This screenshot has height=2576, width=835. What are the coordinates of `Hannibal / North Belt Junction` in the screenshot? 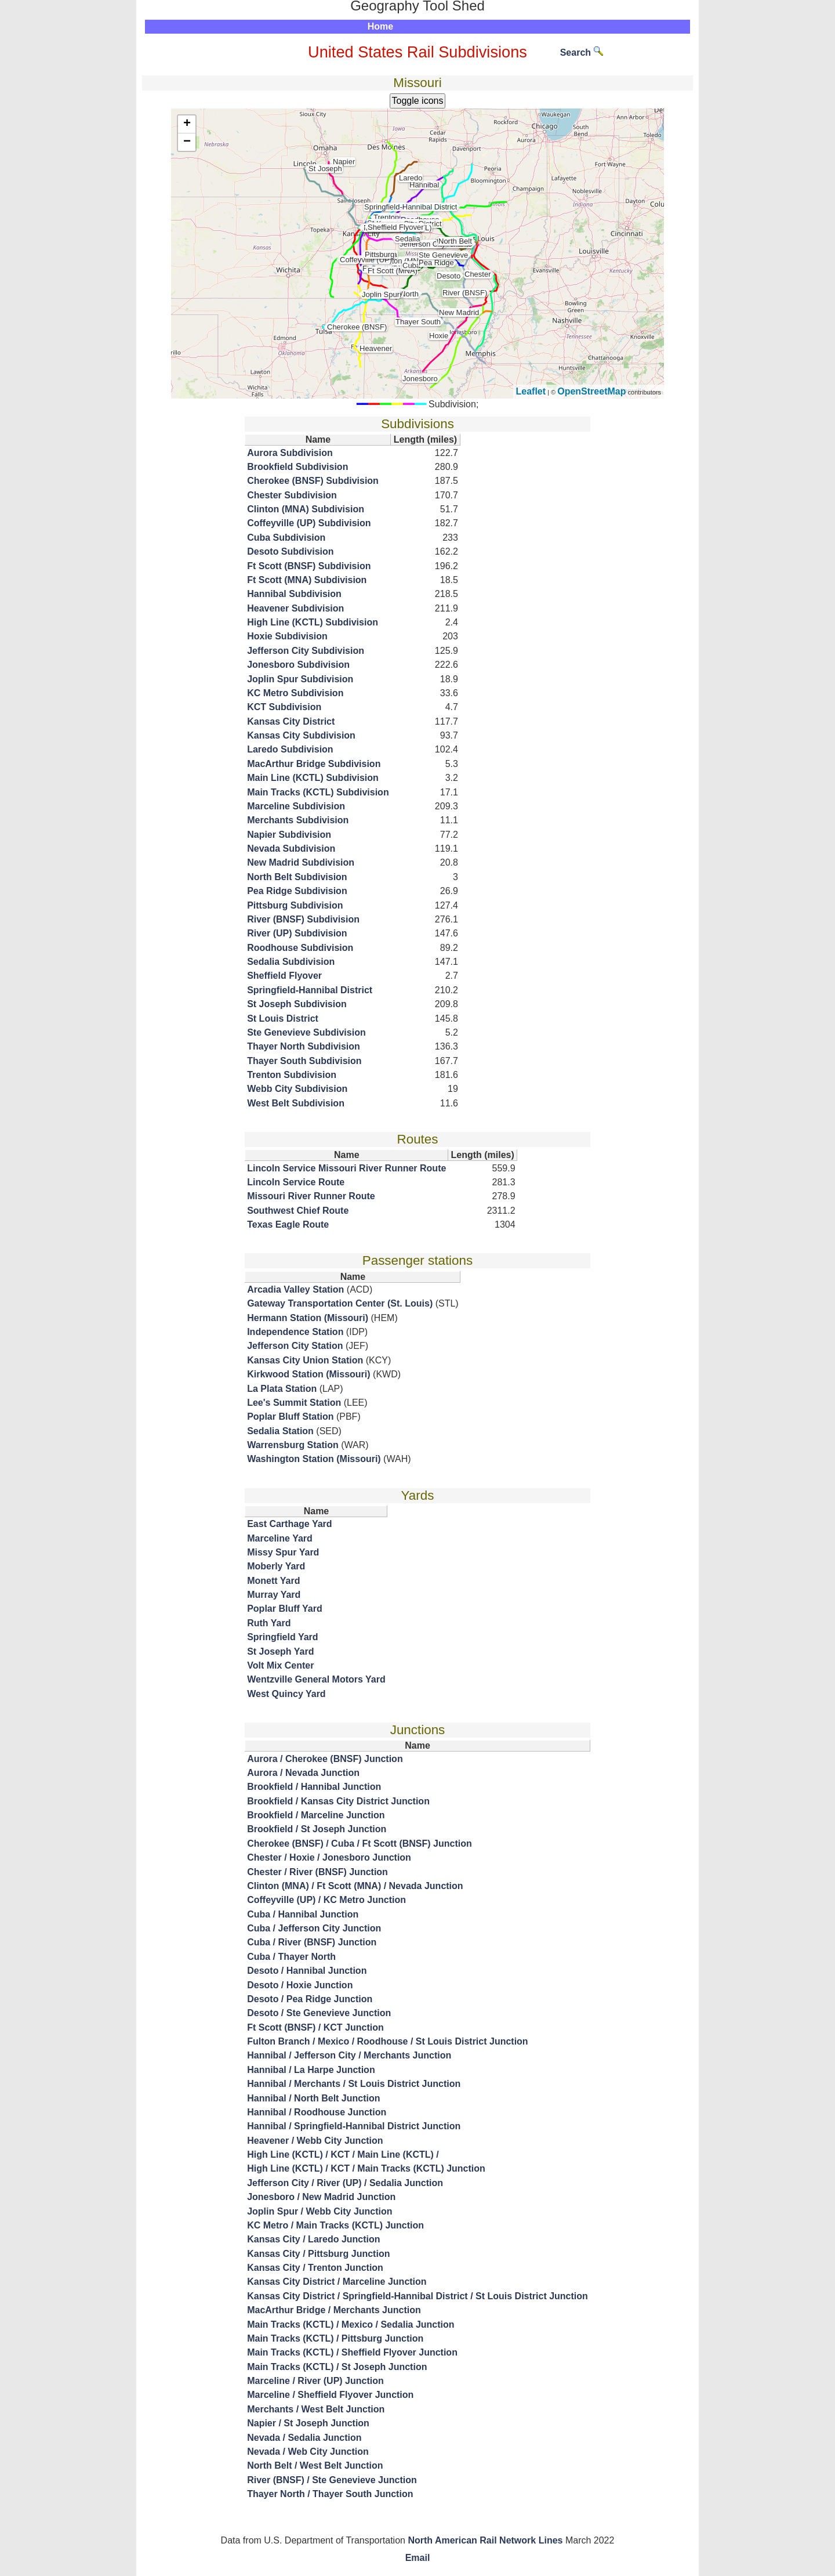 It's located at (313, 2098).